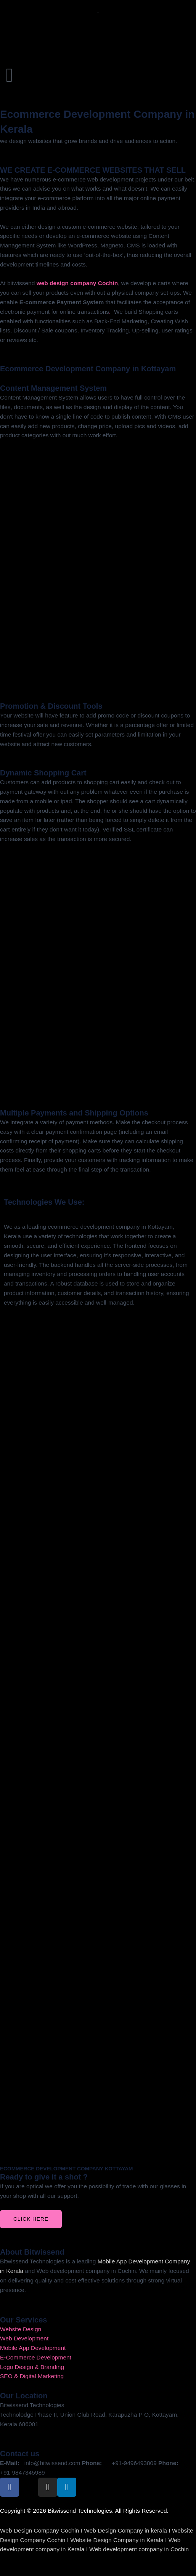  I want to click on Website Design Company in Kerala, so click(116, 2540).